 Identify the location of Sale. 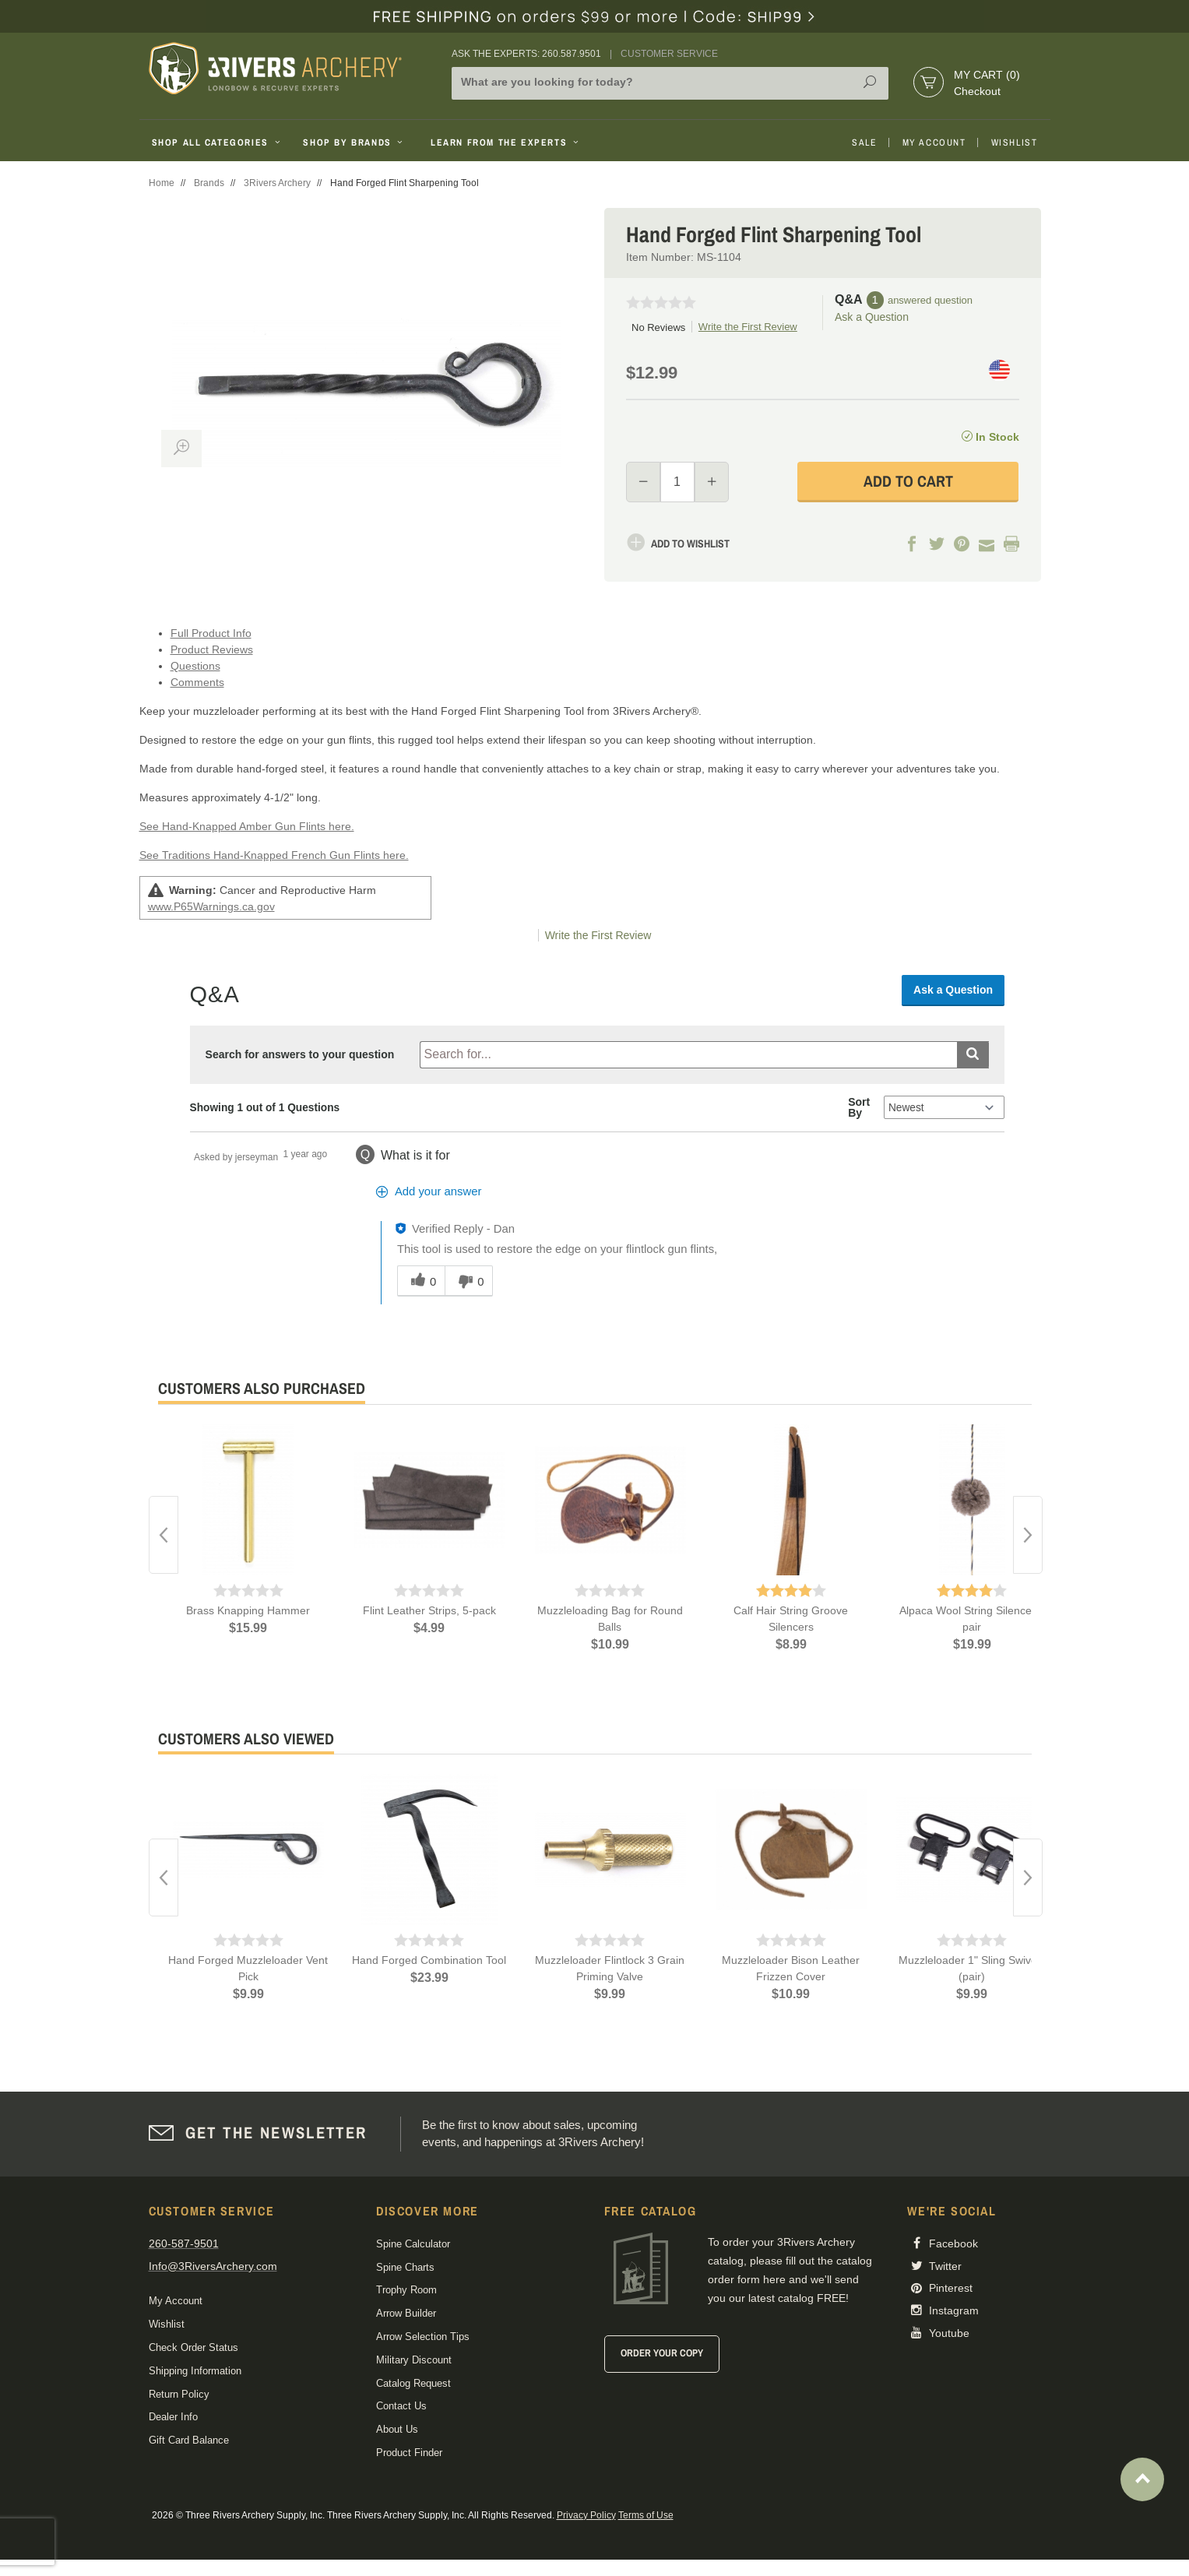
(864, 142).